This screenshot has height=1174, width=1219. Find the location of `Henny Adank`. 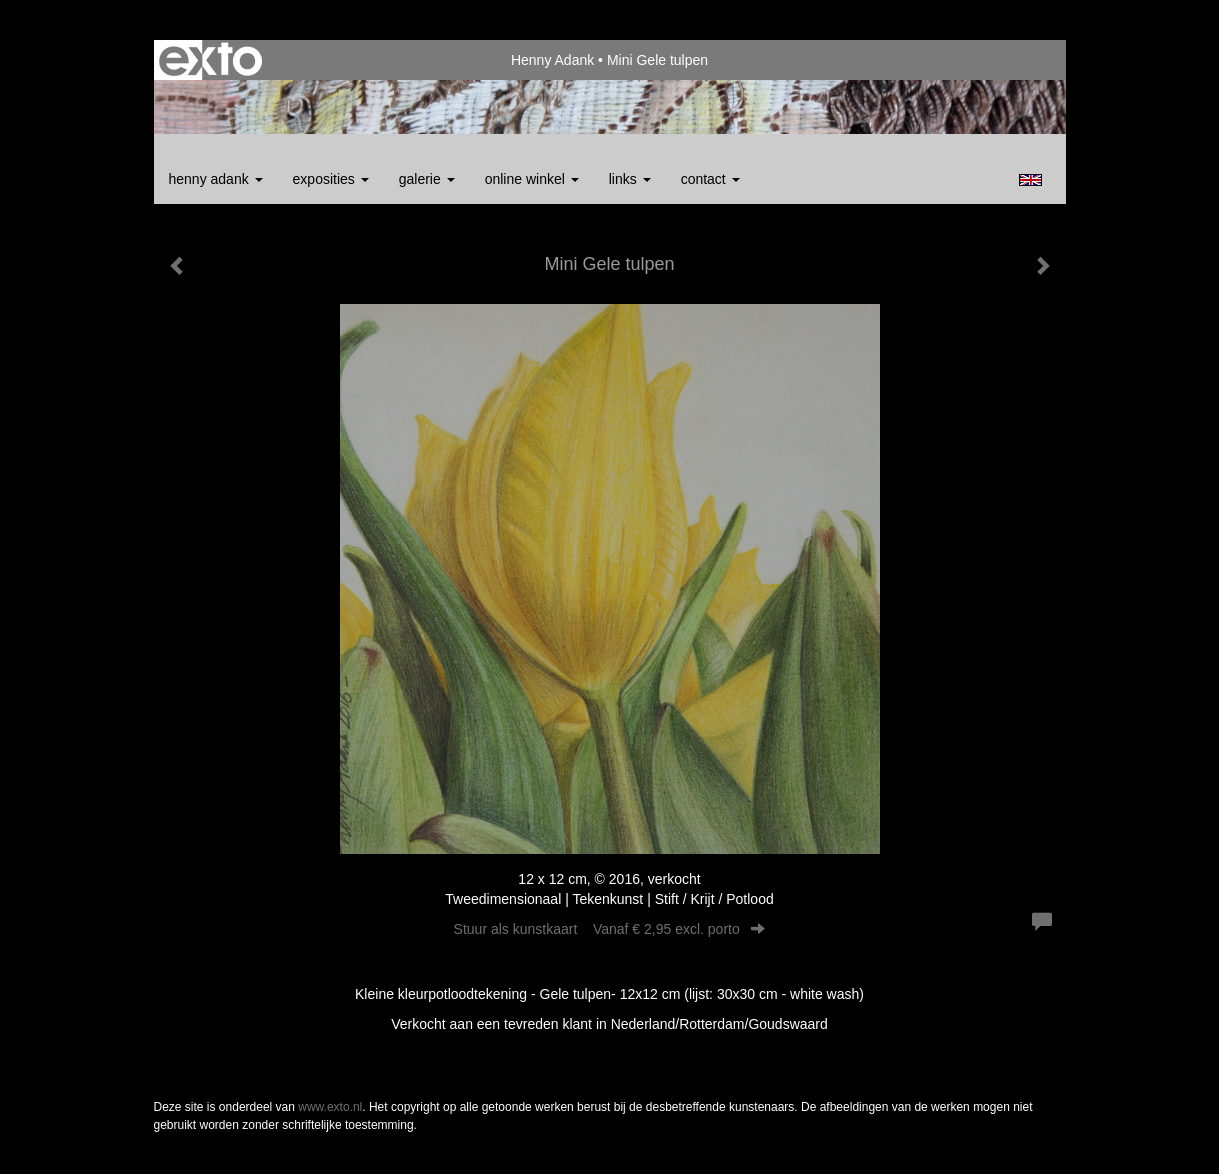

Henny Adank is located at coordinates (552, 60).